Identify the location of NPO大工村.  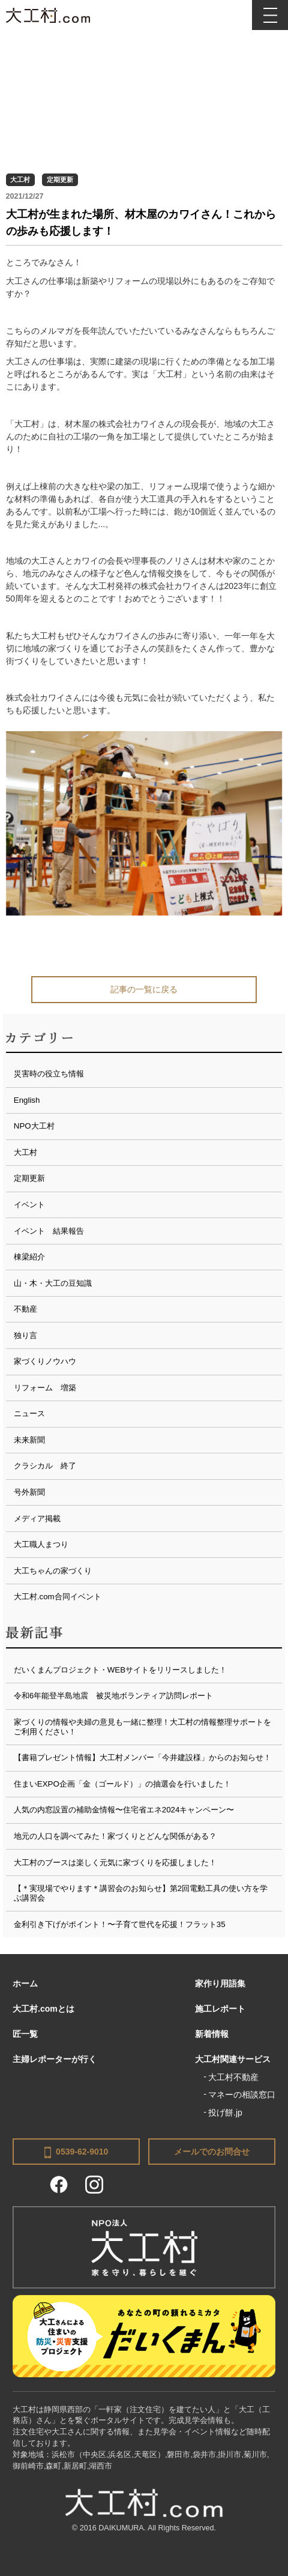
(34, 1125).